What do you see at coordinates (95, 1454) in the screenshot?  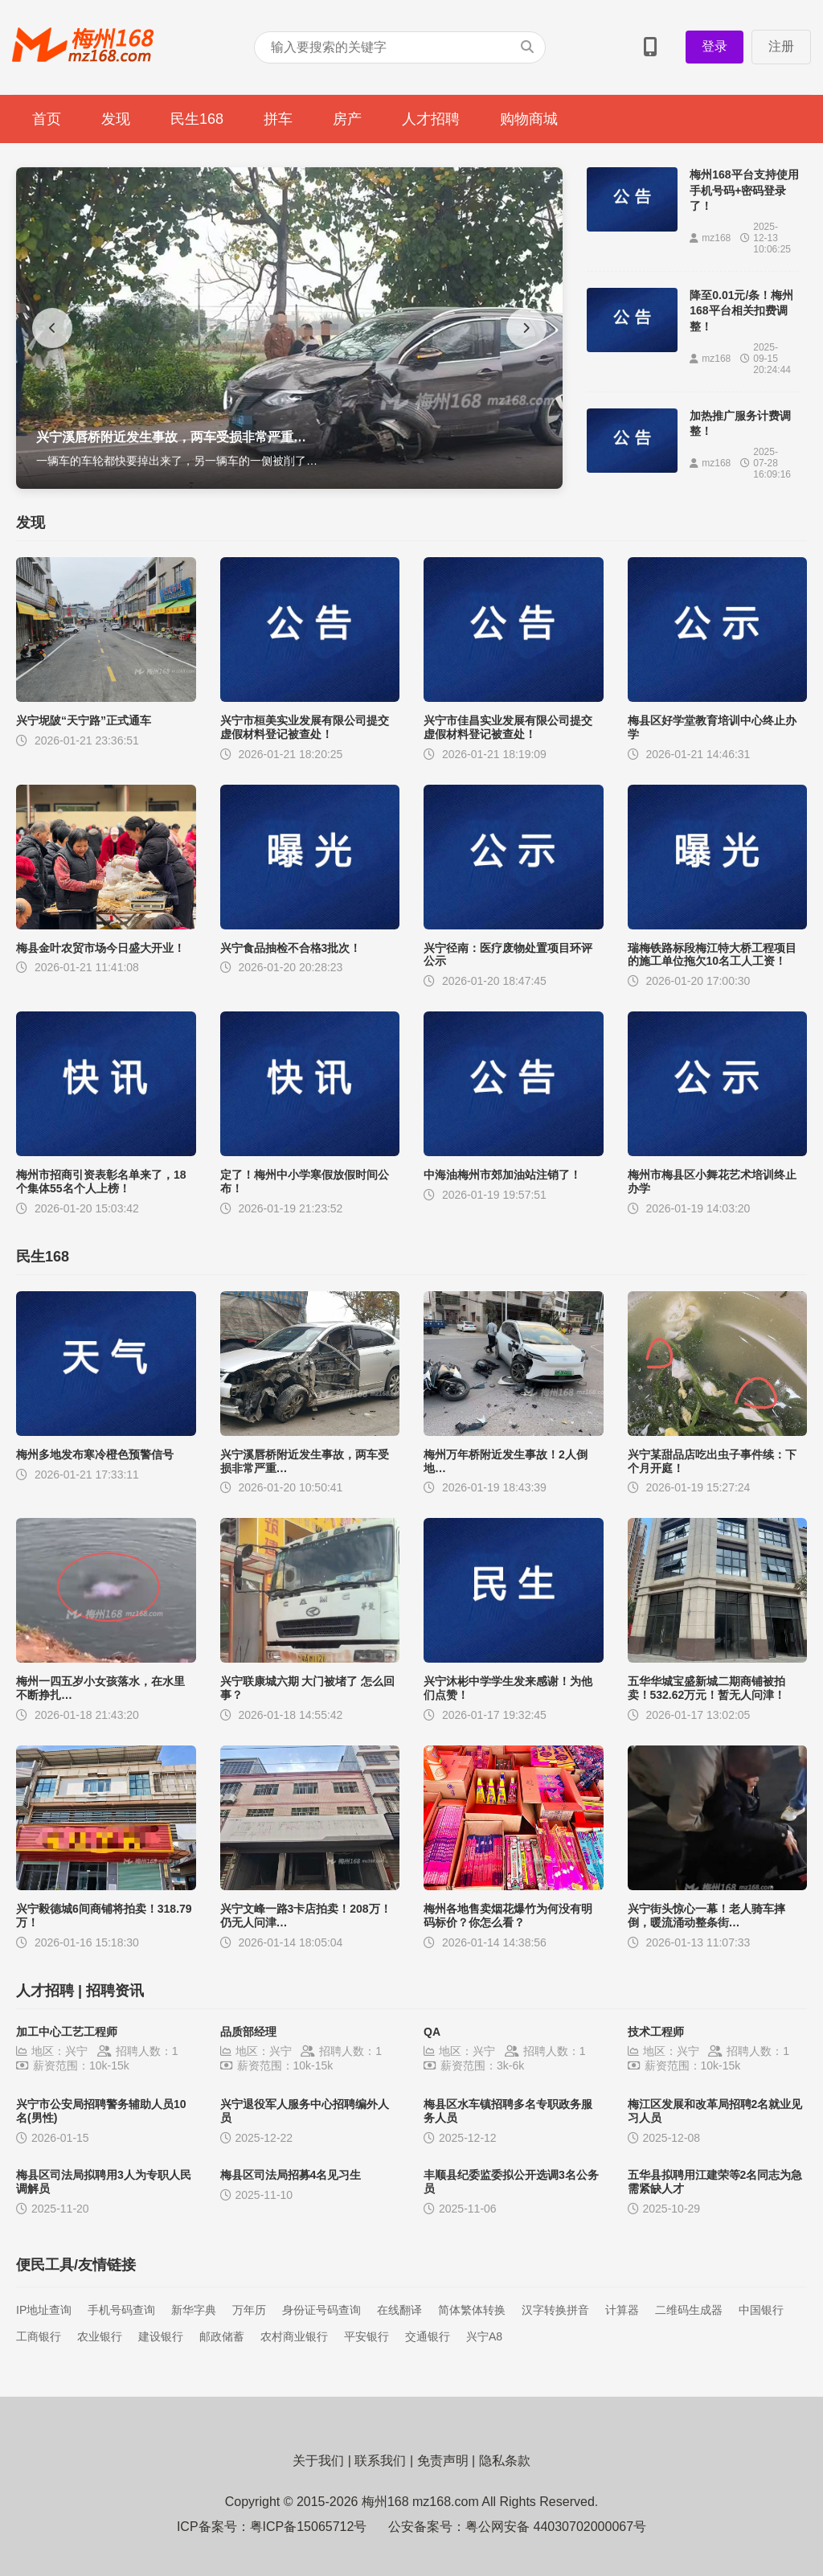 I see `梅州多地发布寒冷橙色预警信号` at bounding box center [95, 1454].